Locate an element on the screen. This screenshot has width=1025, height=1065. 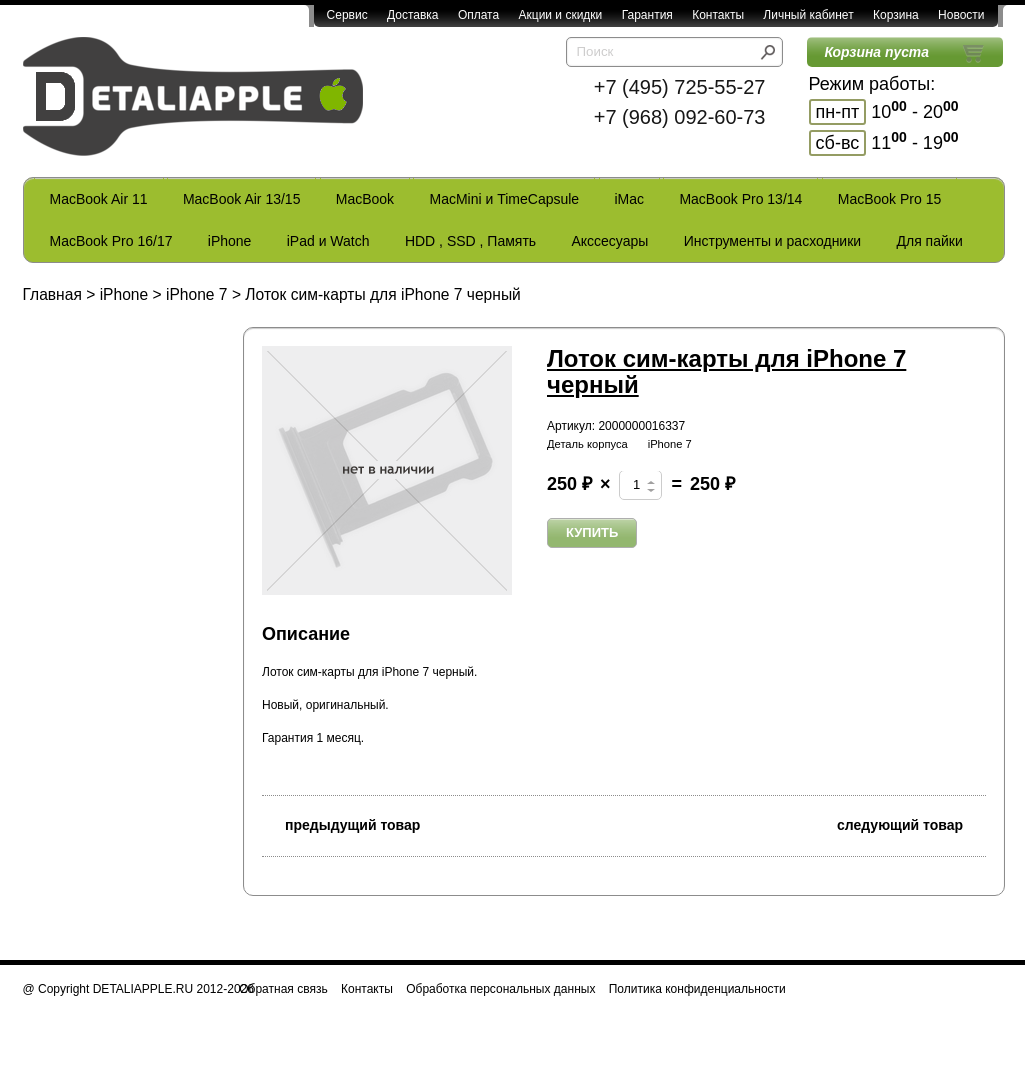
MacBook Pro 16/17 is located at coordinates (111, 241).